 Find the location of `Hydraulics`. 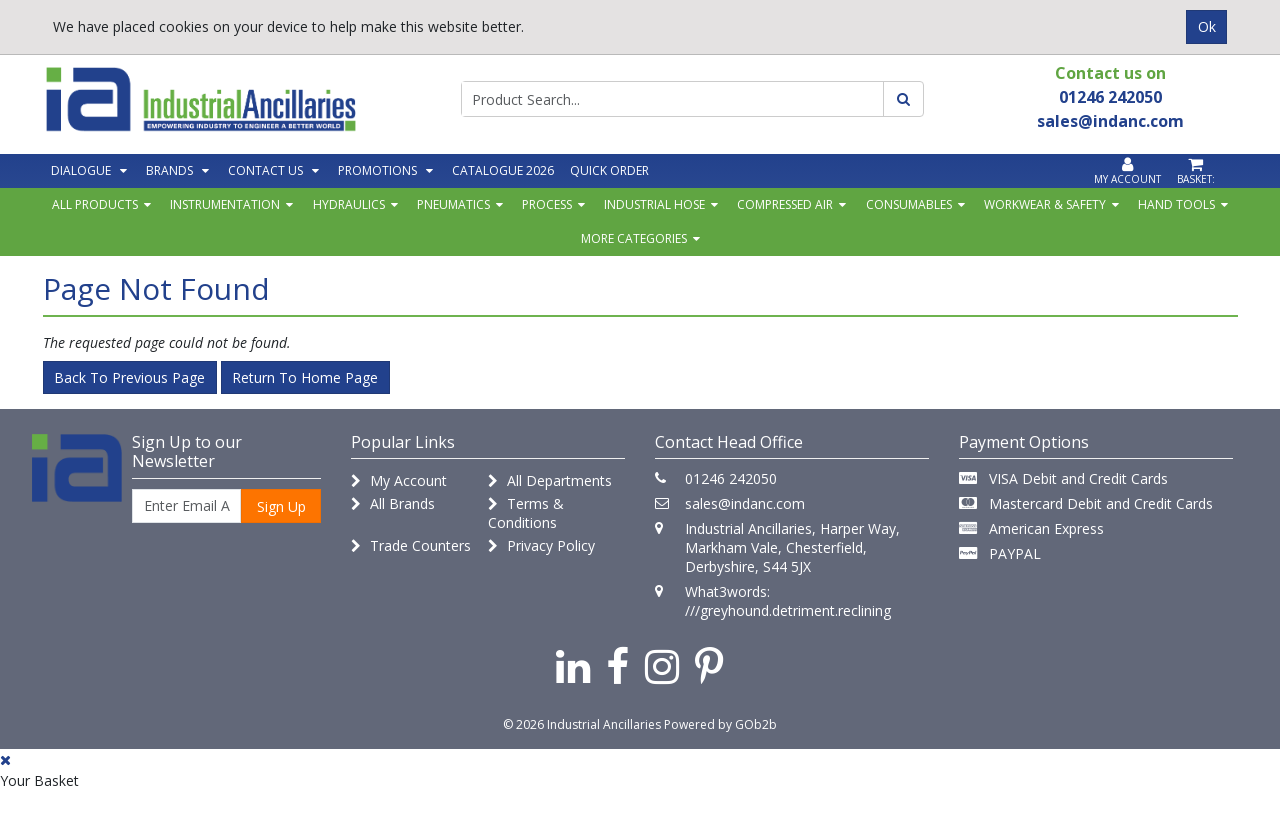

Hydraulics is located at coordinates (349, 204).